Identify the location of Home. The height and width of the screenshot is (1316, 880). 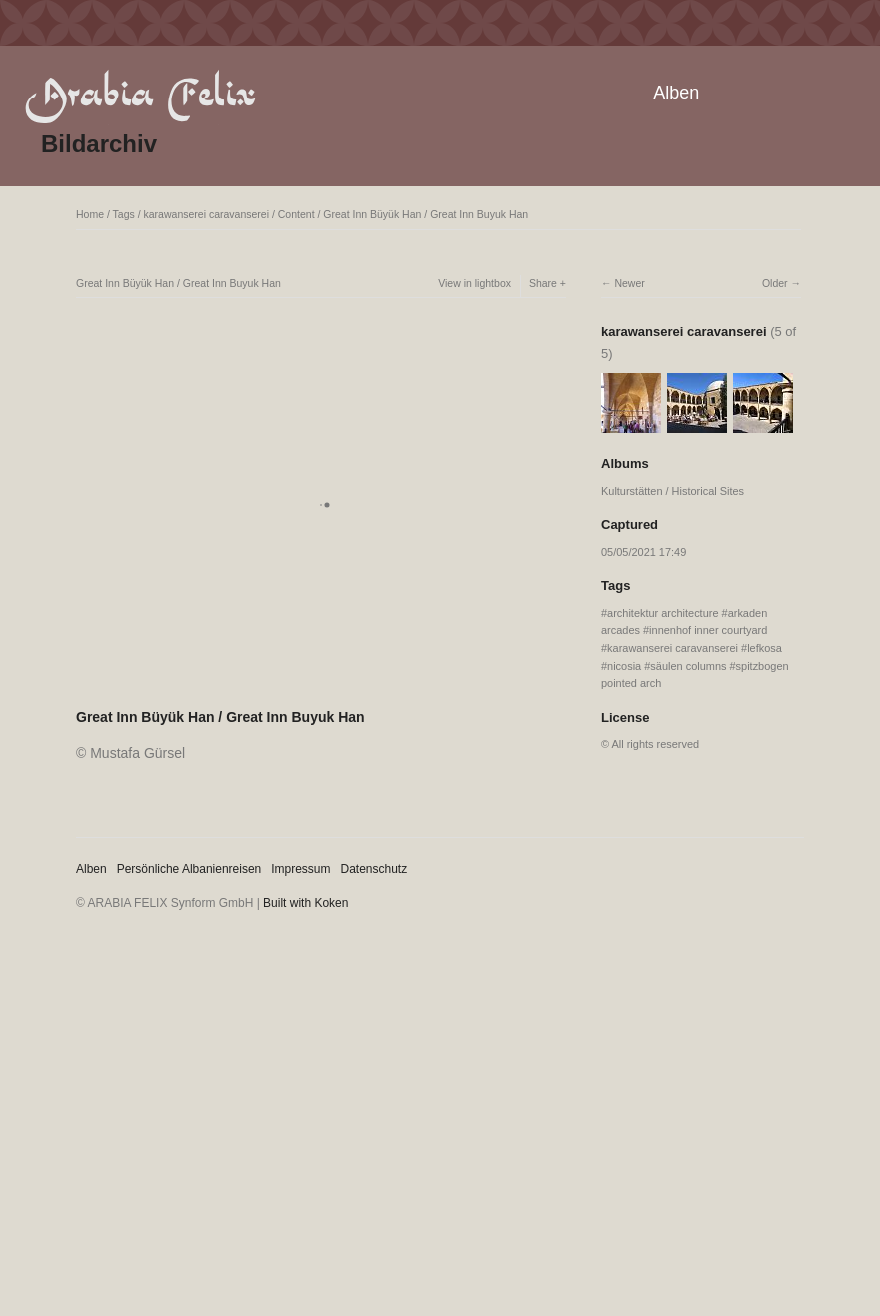
(90, 214).